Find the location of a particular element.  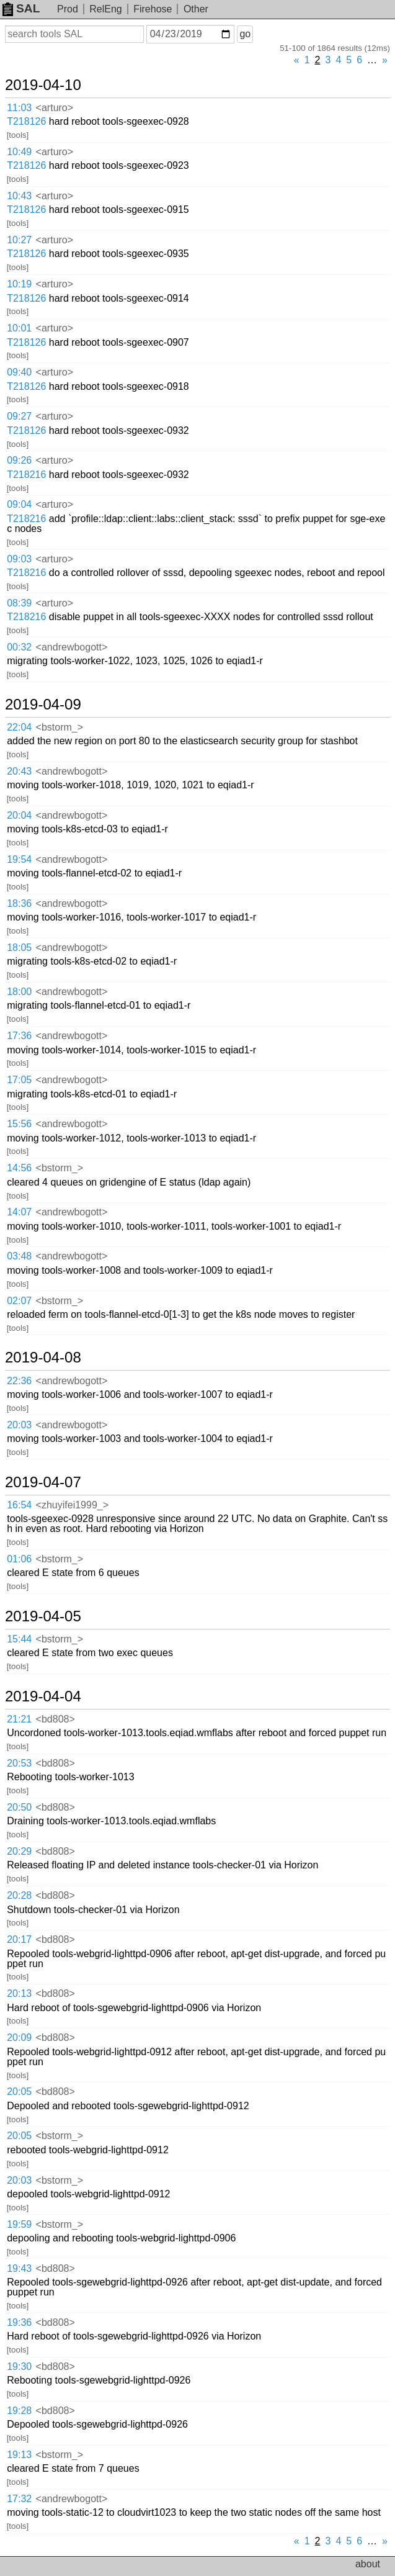

17:36 is located at coordinates (19, 1035).